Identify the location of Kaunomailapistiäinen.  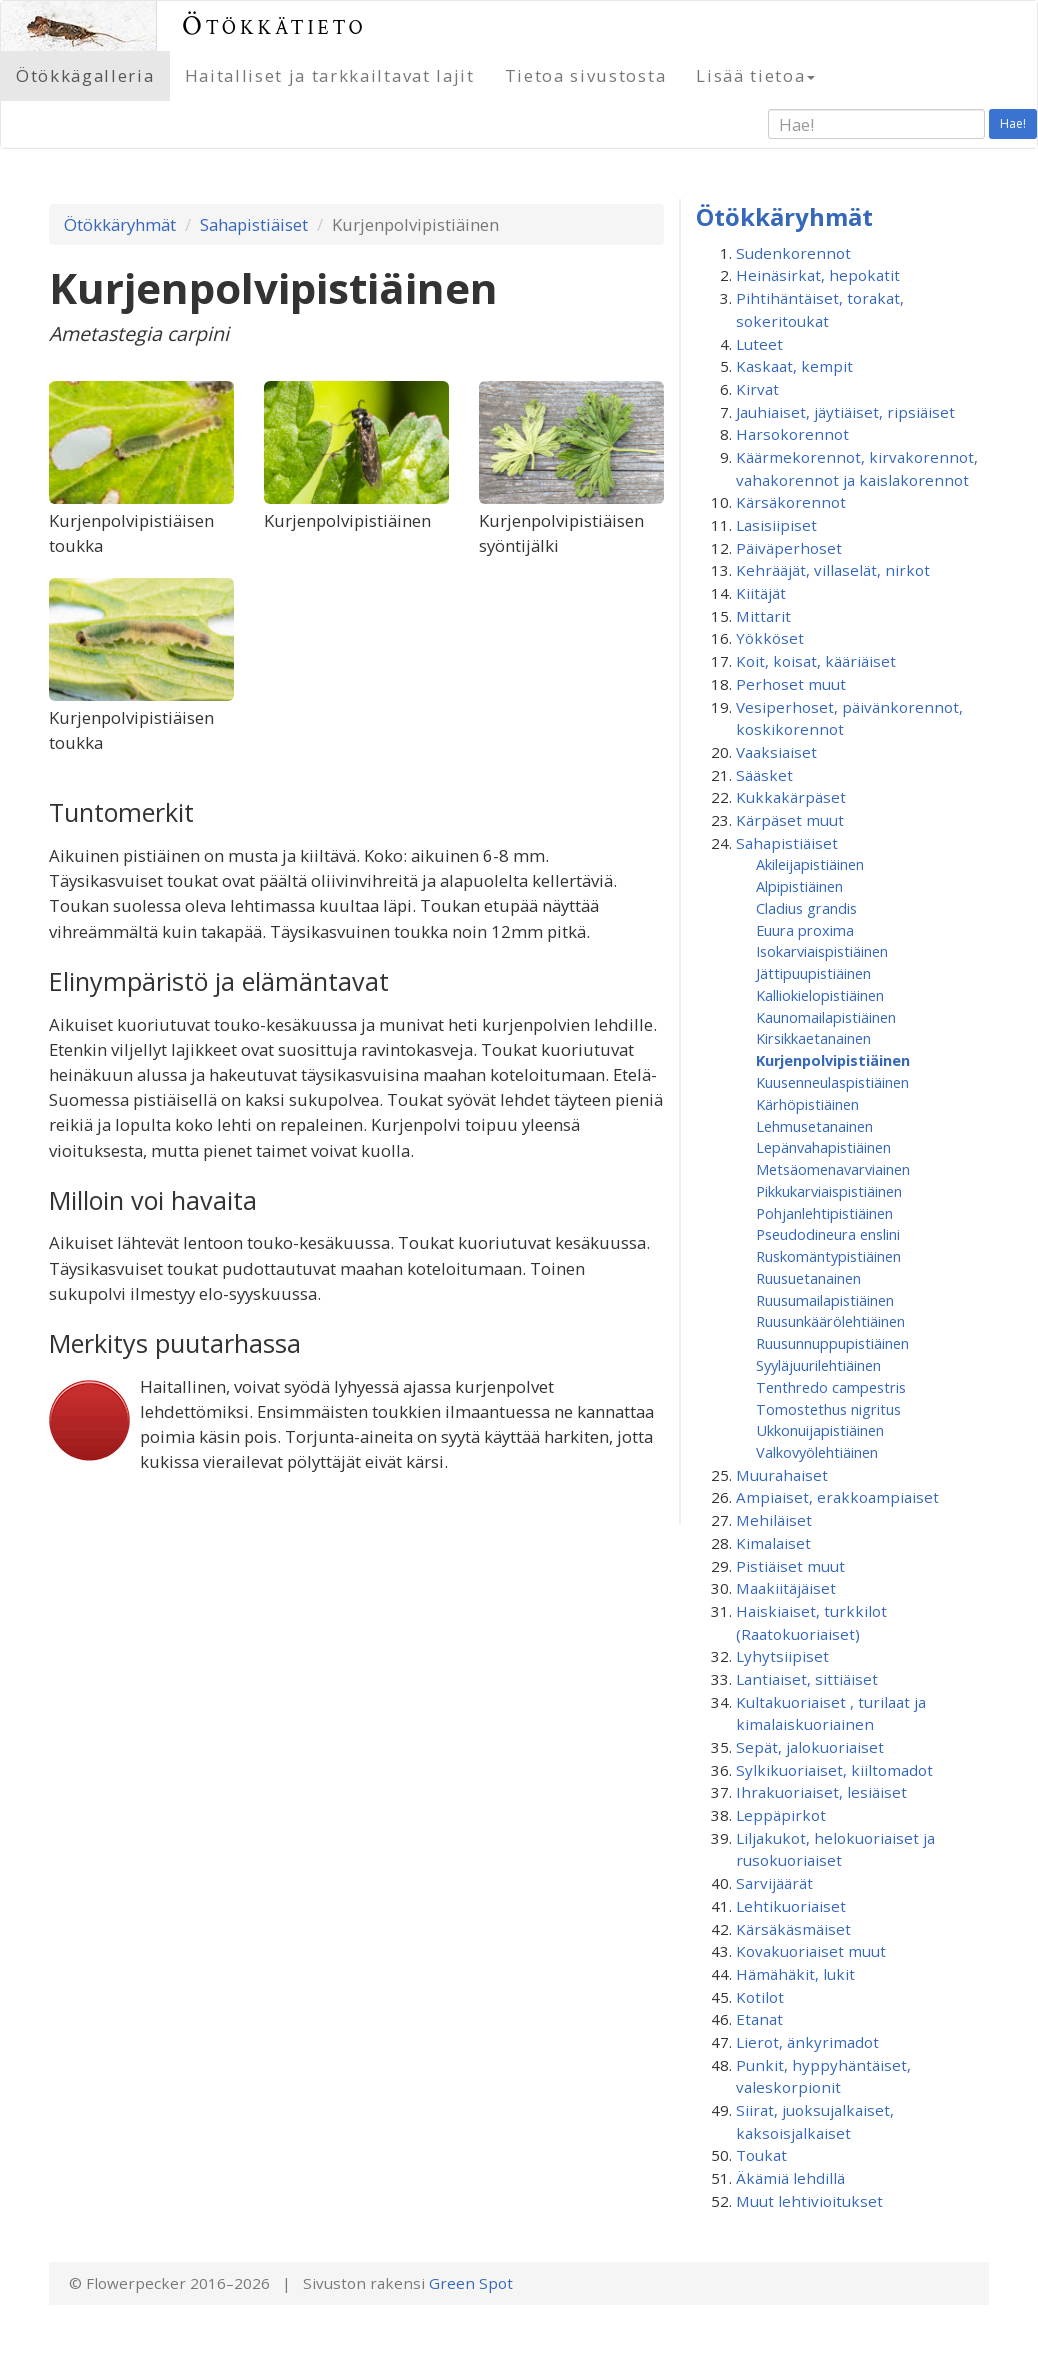
(826, 1017).